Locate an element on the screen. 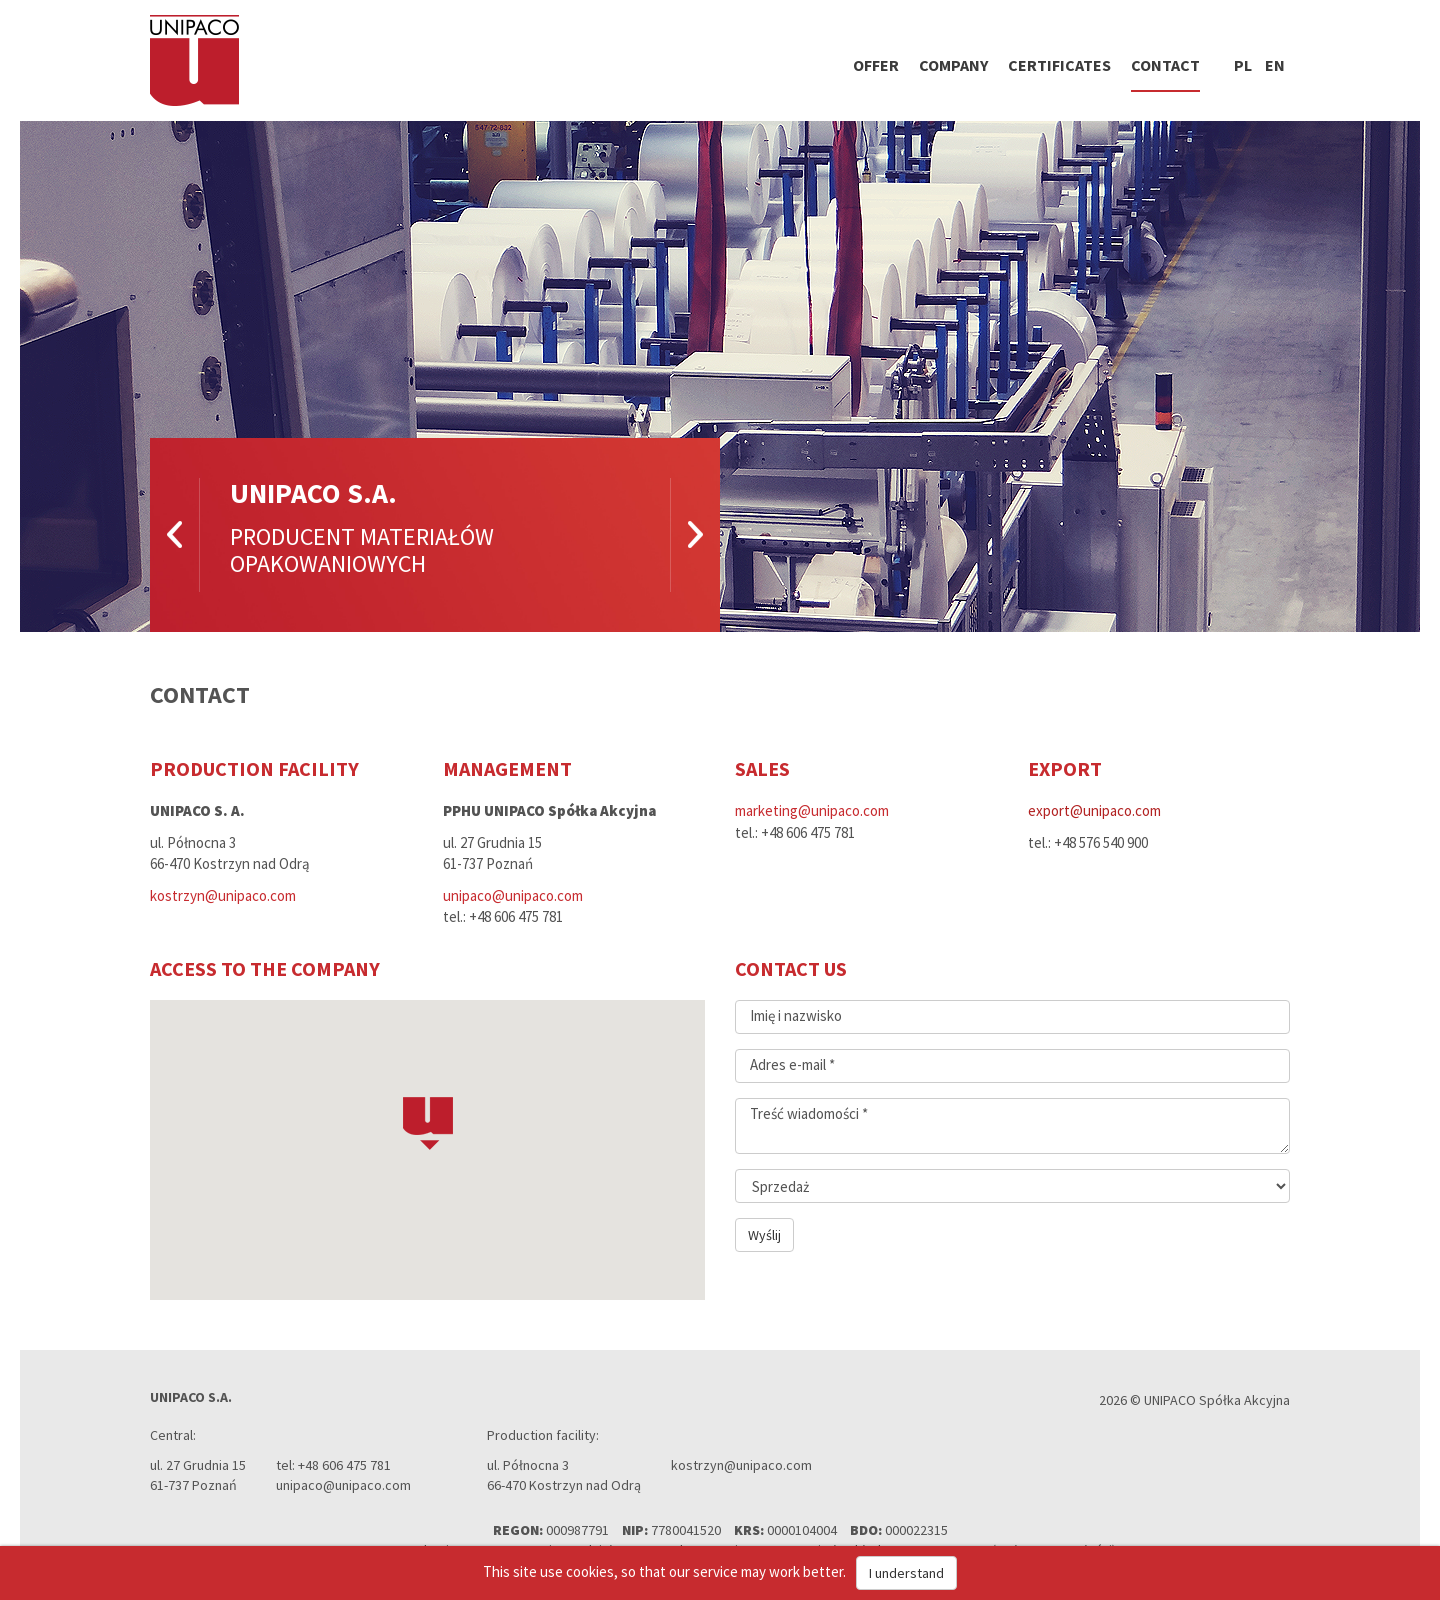 Image resolution: width=1440 pixels, height=1600 pixels. pl is located at coordinates (1243, 65).